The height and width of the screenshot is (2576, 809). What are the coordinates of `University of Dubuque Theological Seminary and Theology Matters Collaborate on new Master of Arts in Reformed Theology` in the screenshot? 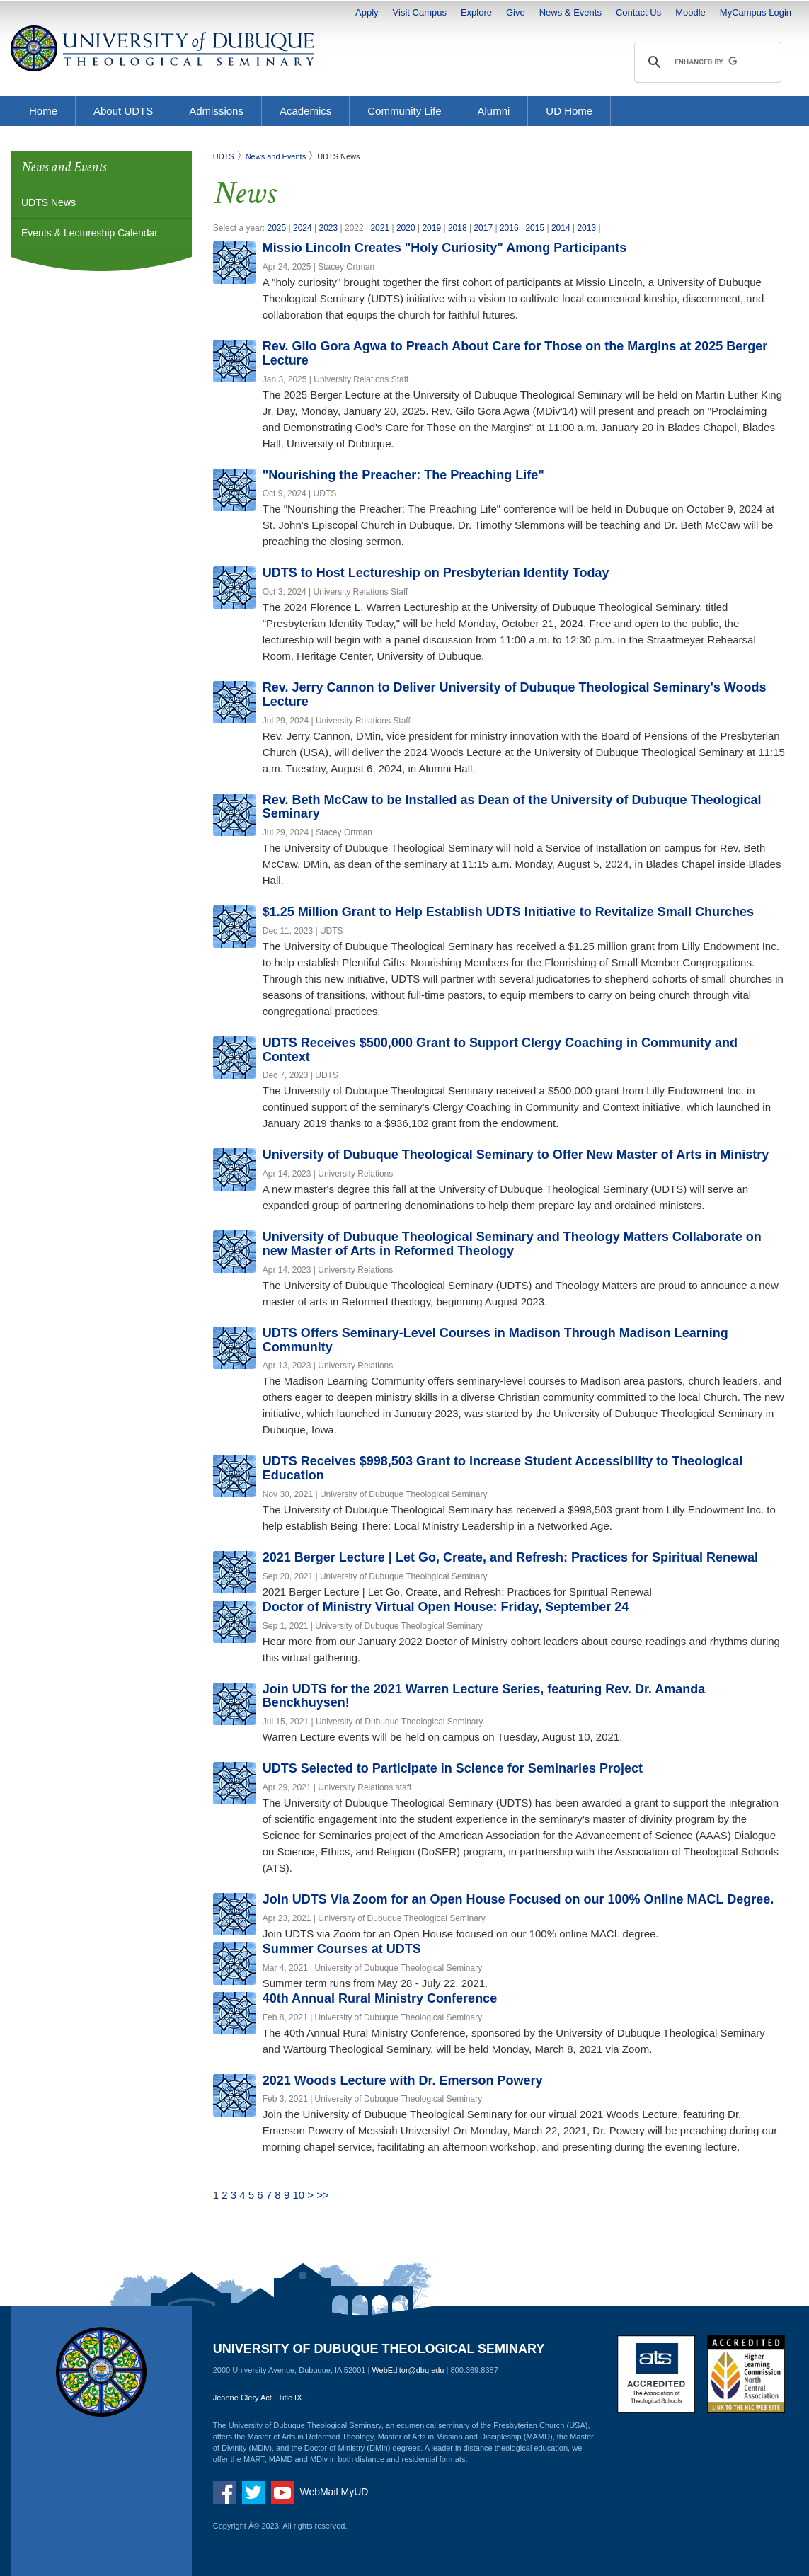 It's located at (512, 1244).